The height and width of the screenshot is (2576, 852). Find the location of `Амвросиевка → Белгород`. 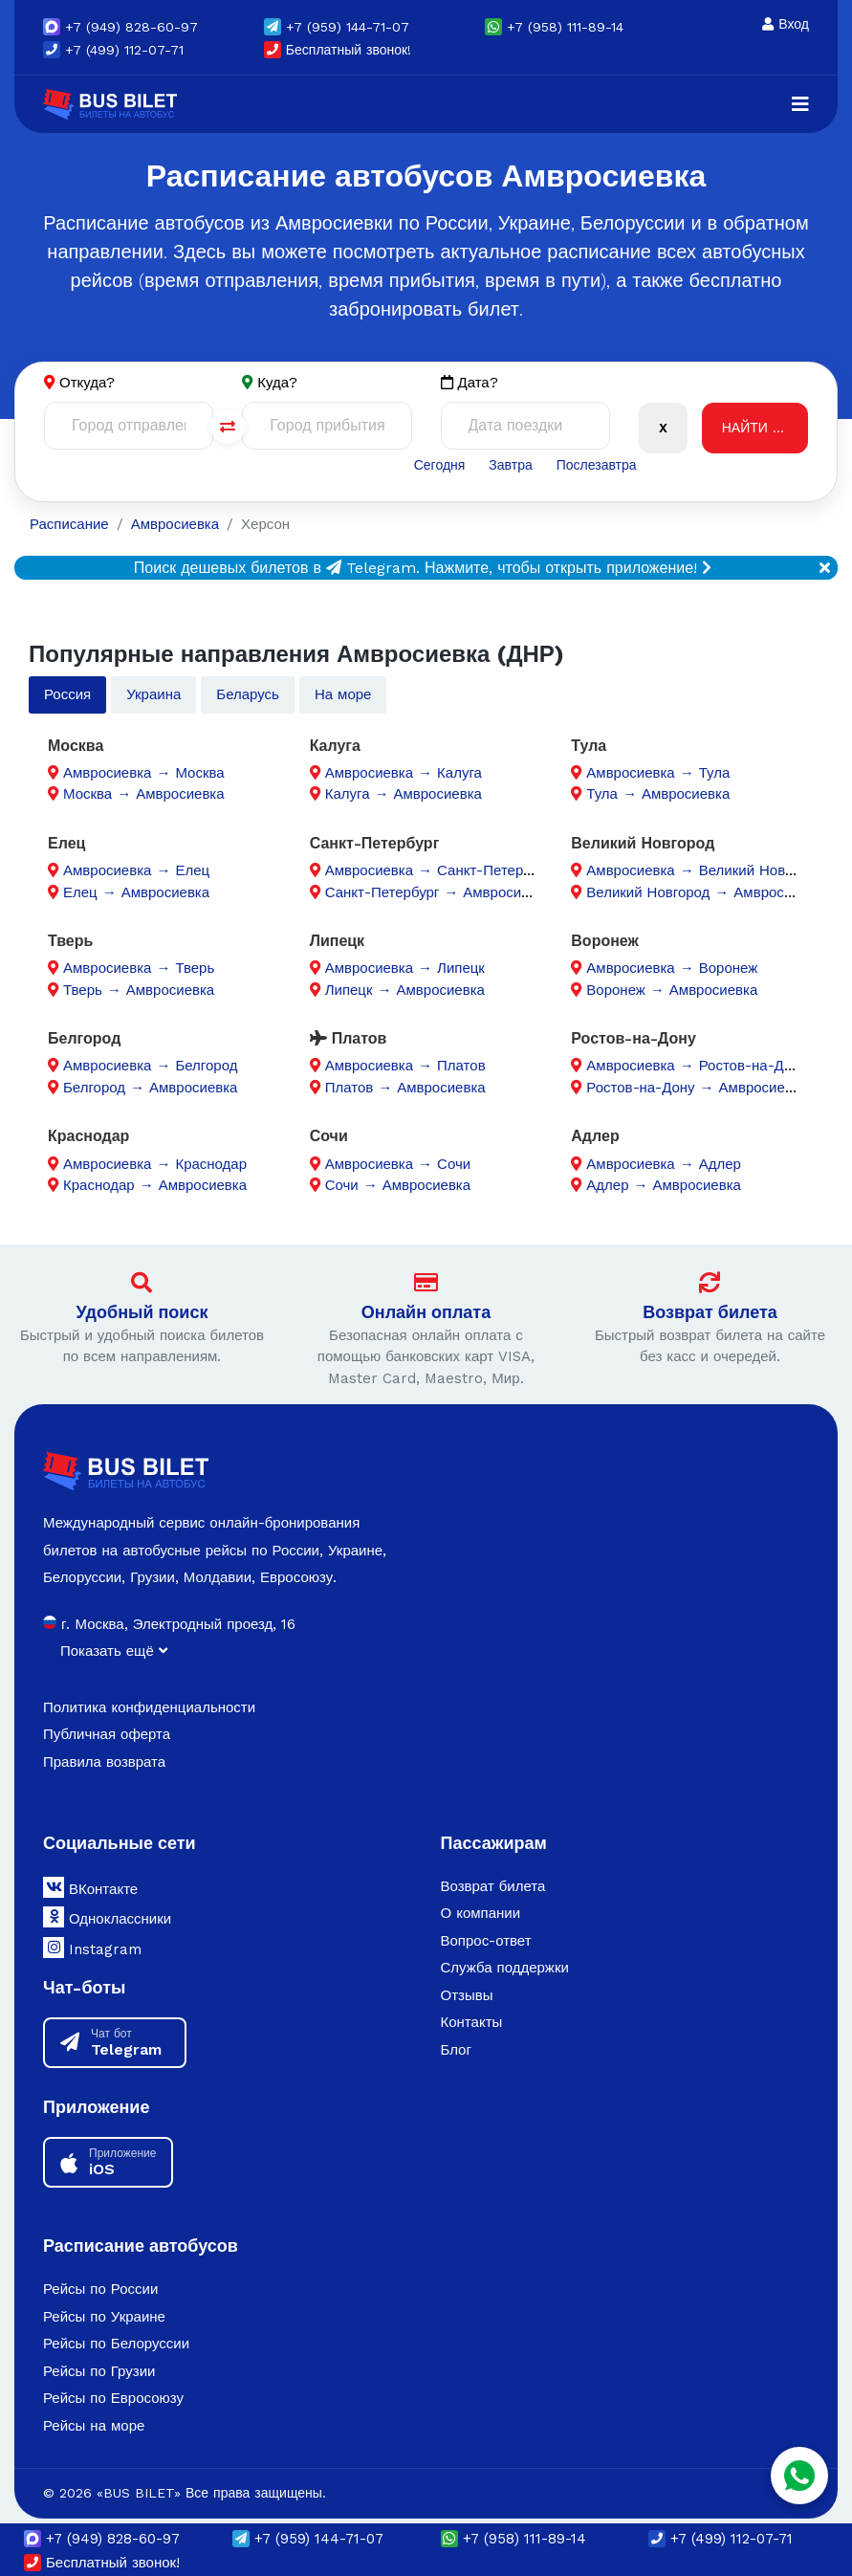

Амвросиевка → Белгород is located at coordinates (150, 1065).